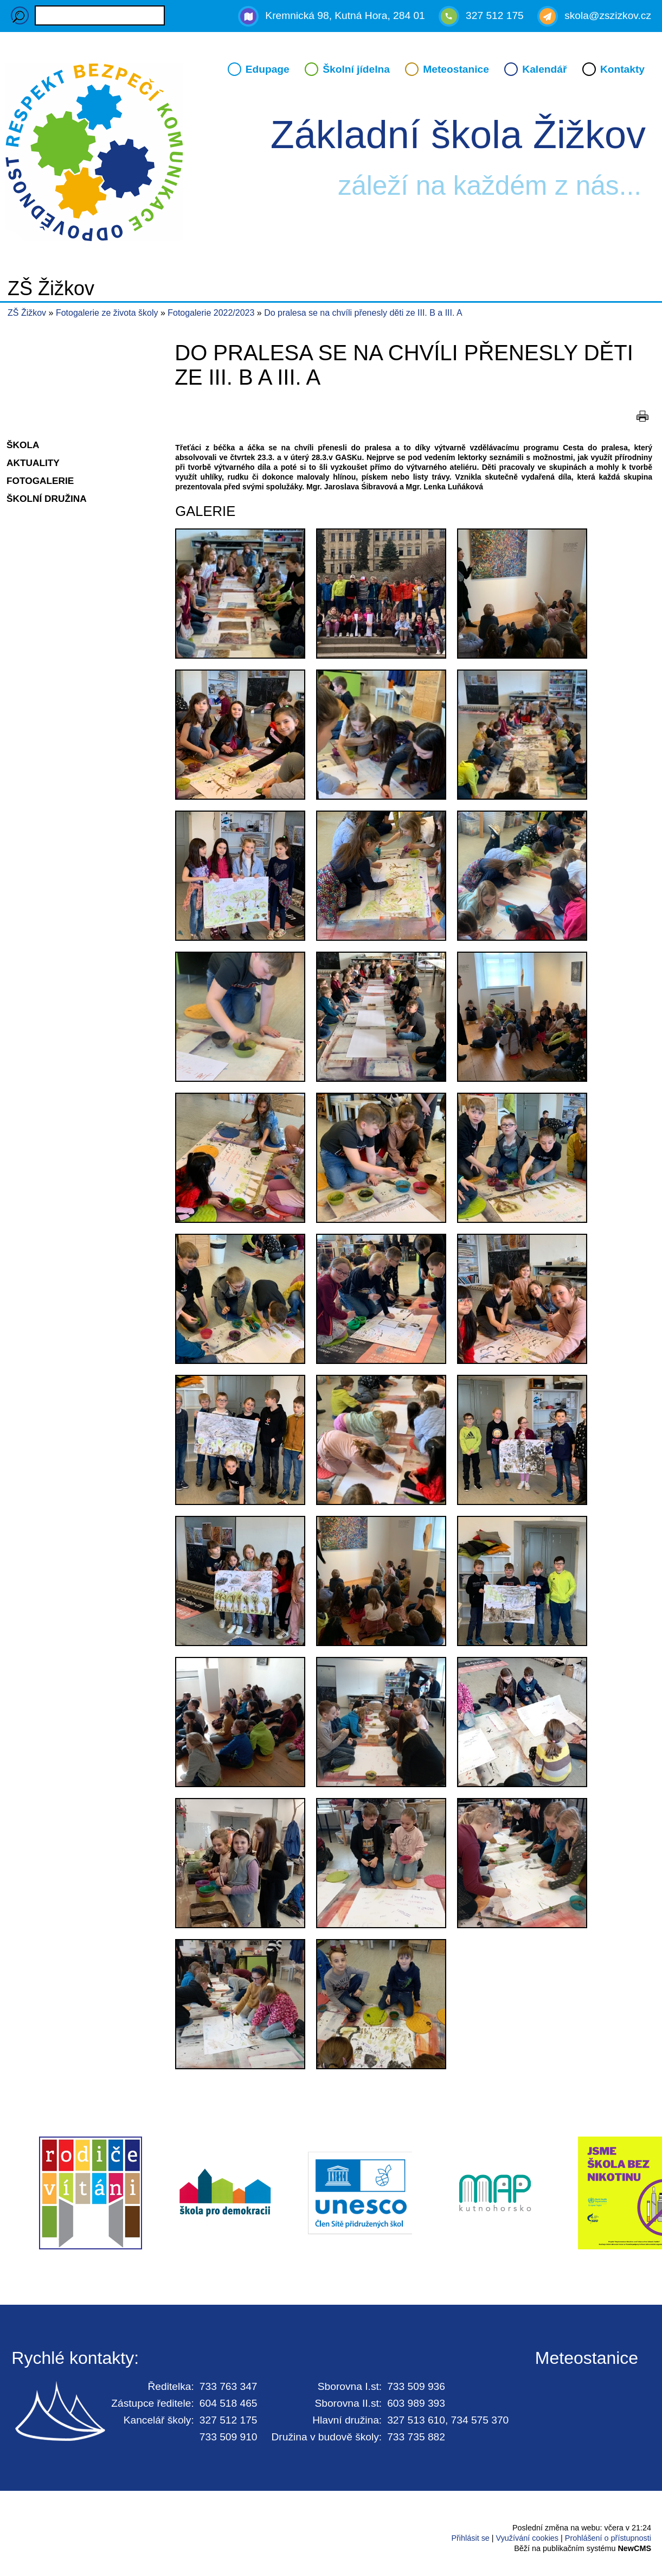 The height and width of the screenshot is (2576, 662). I want to click on Škola, so click(23, 444).